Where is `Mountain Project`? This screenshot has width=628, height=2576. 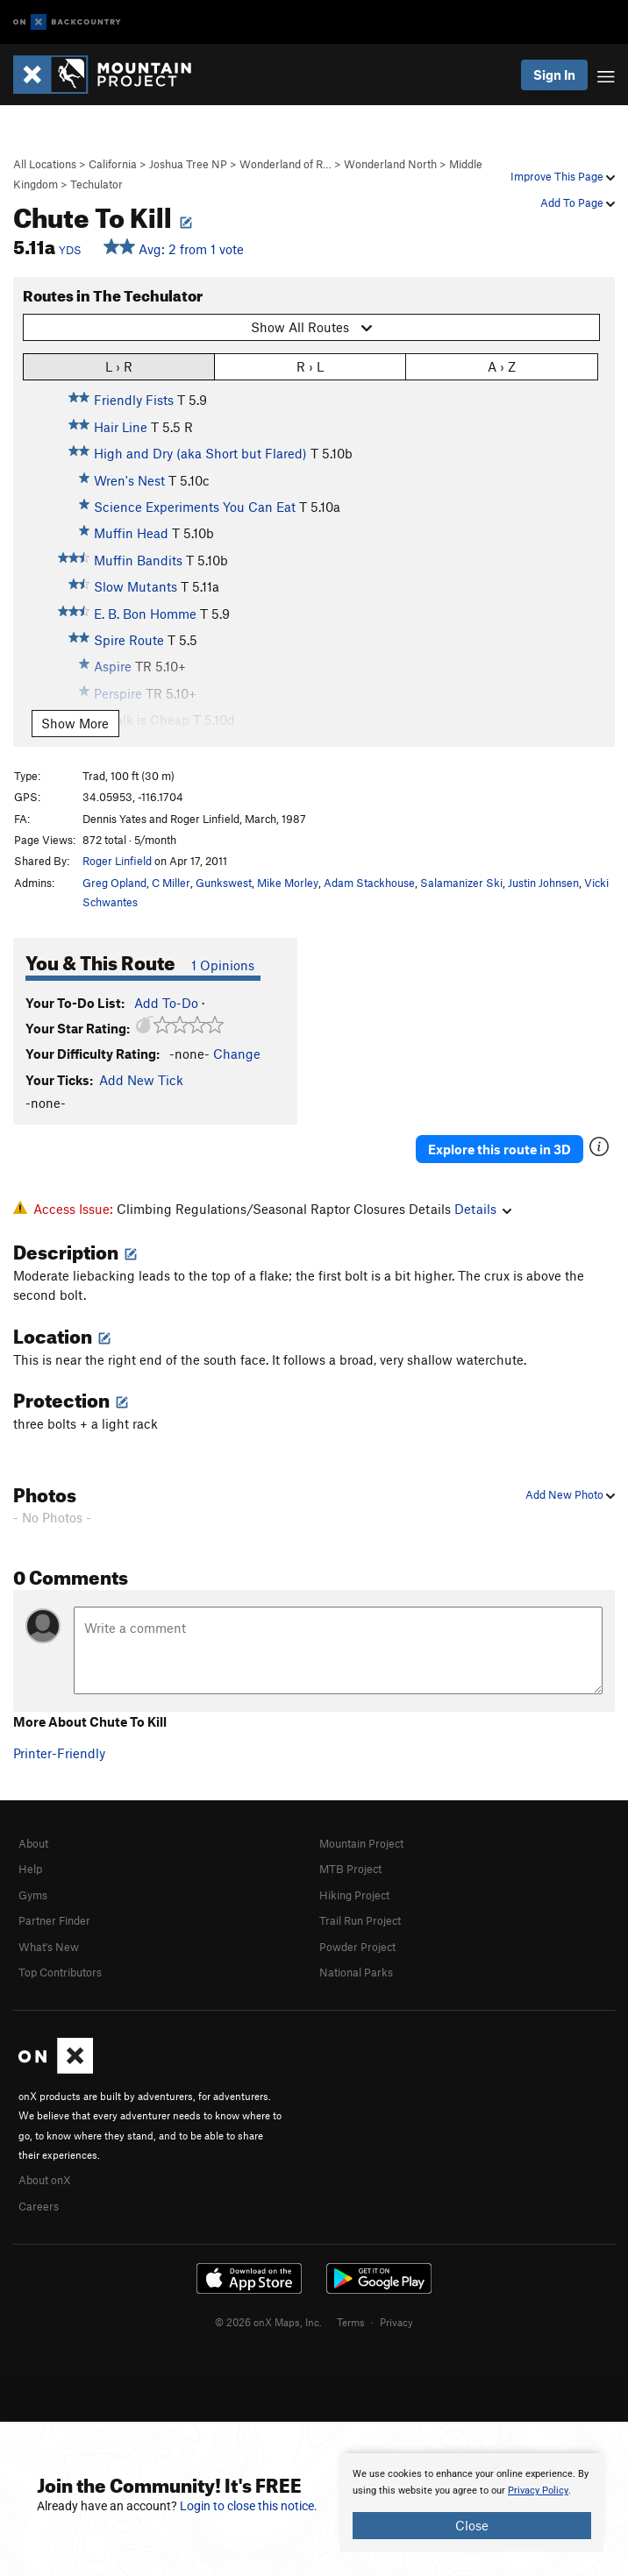
Mountain Project is located at coordinates (361, 1843).